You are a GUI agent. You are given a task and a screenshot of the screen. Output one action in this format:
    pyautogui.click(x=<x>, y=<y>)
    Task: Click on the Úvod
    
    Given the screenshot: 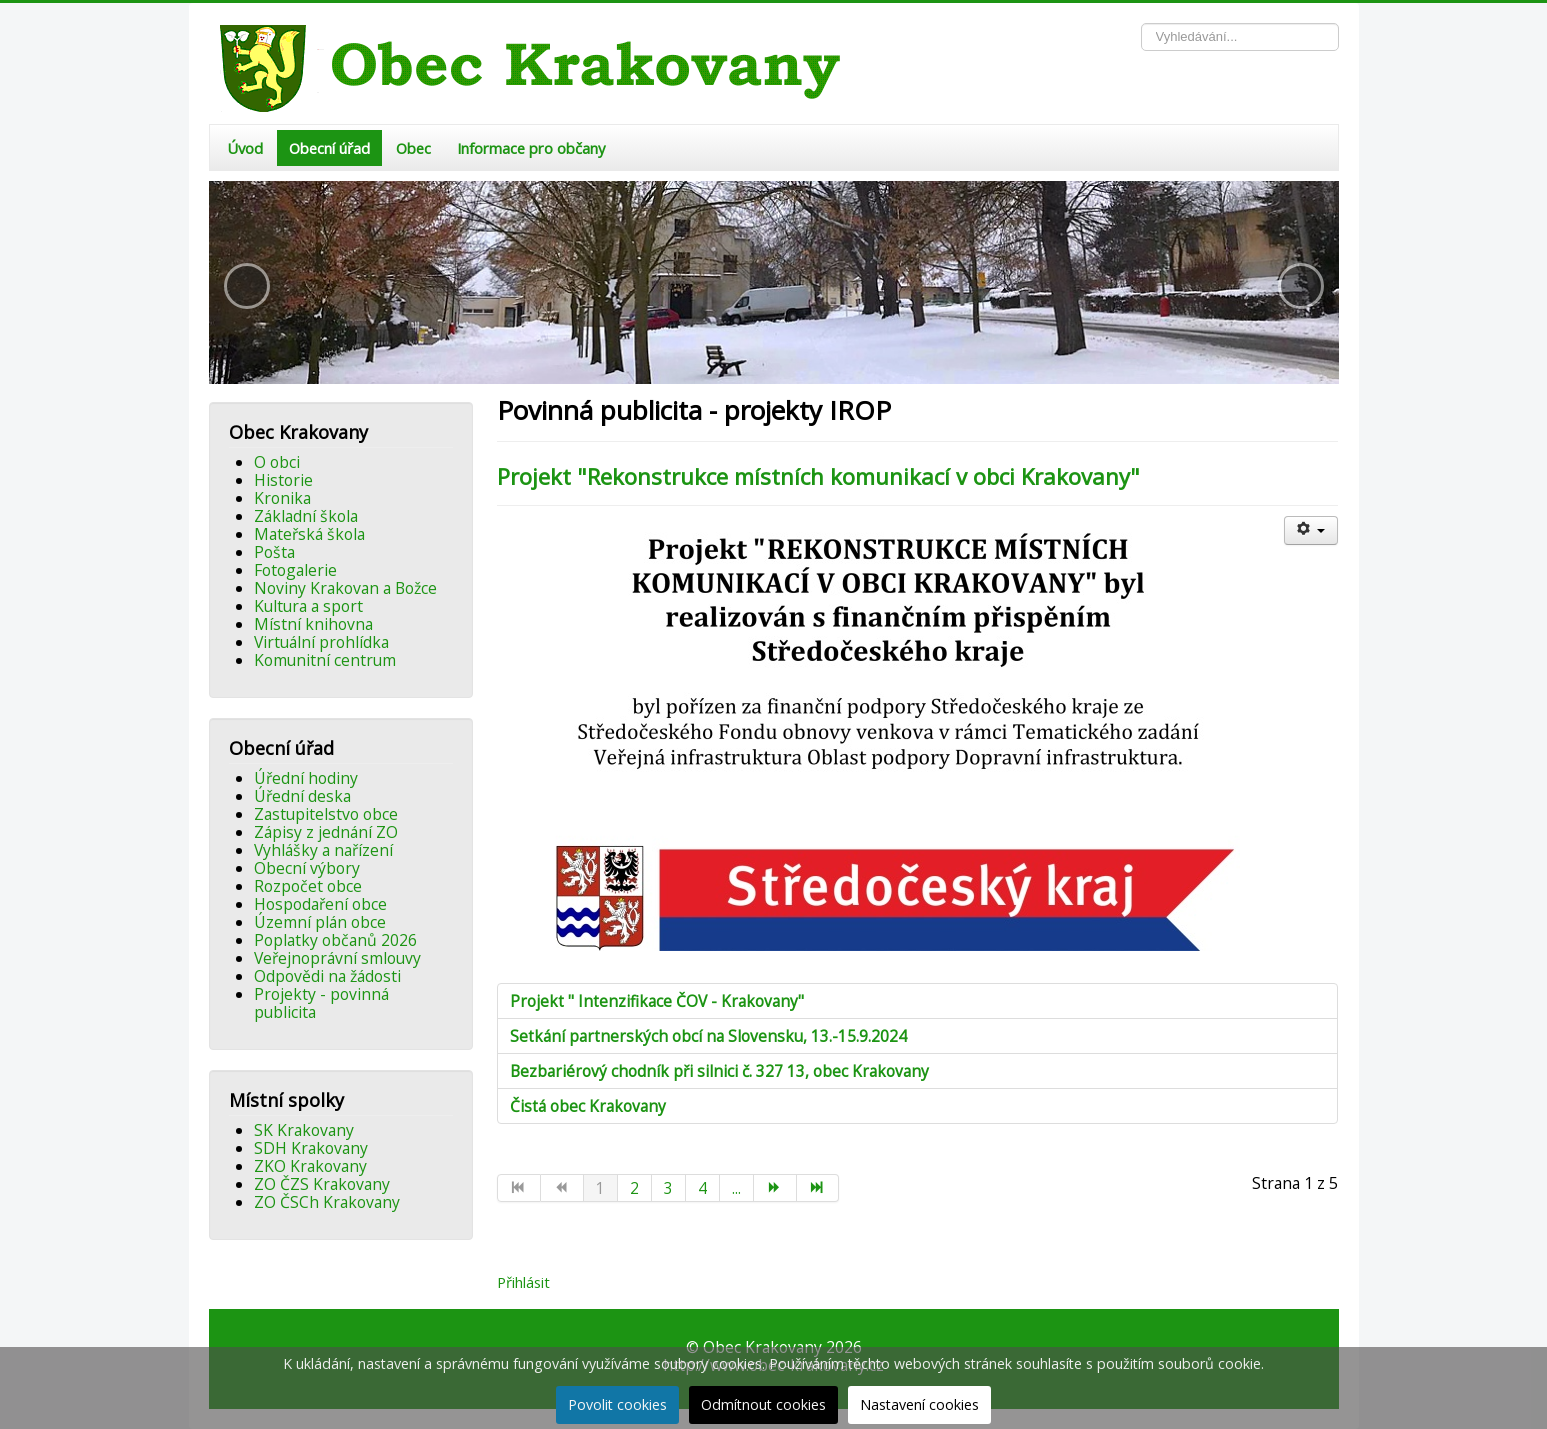 What is the action you would take?
    pyautogui.click(x=245, y=148)
    